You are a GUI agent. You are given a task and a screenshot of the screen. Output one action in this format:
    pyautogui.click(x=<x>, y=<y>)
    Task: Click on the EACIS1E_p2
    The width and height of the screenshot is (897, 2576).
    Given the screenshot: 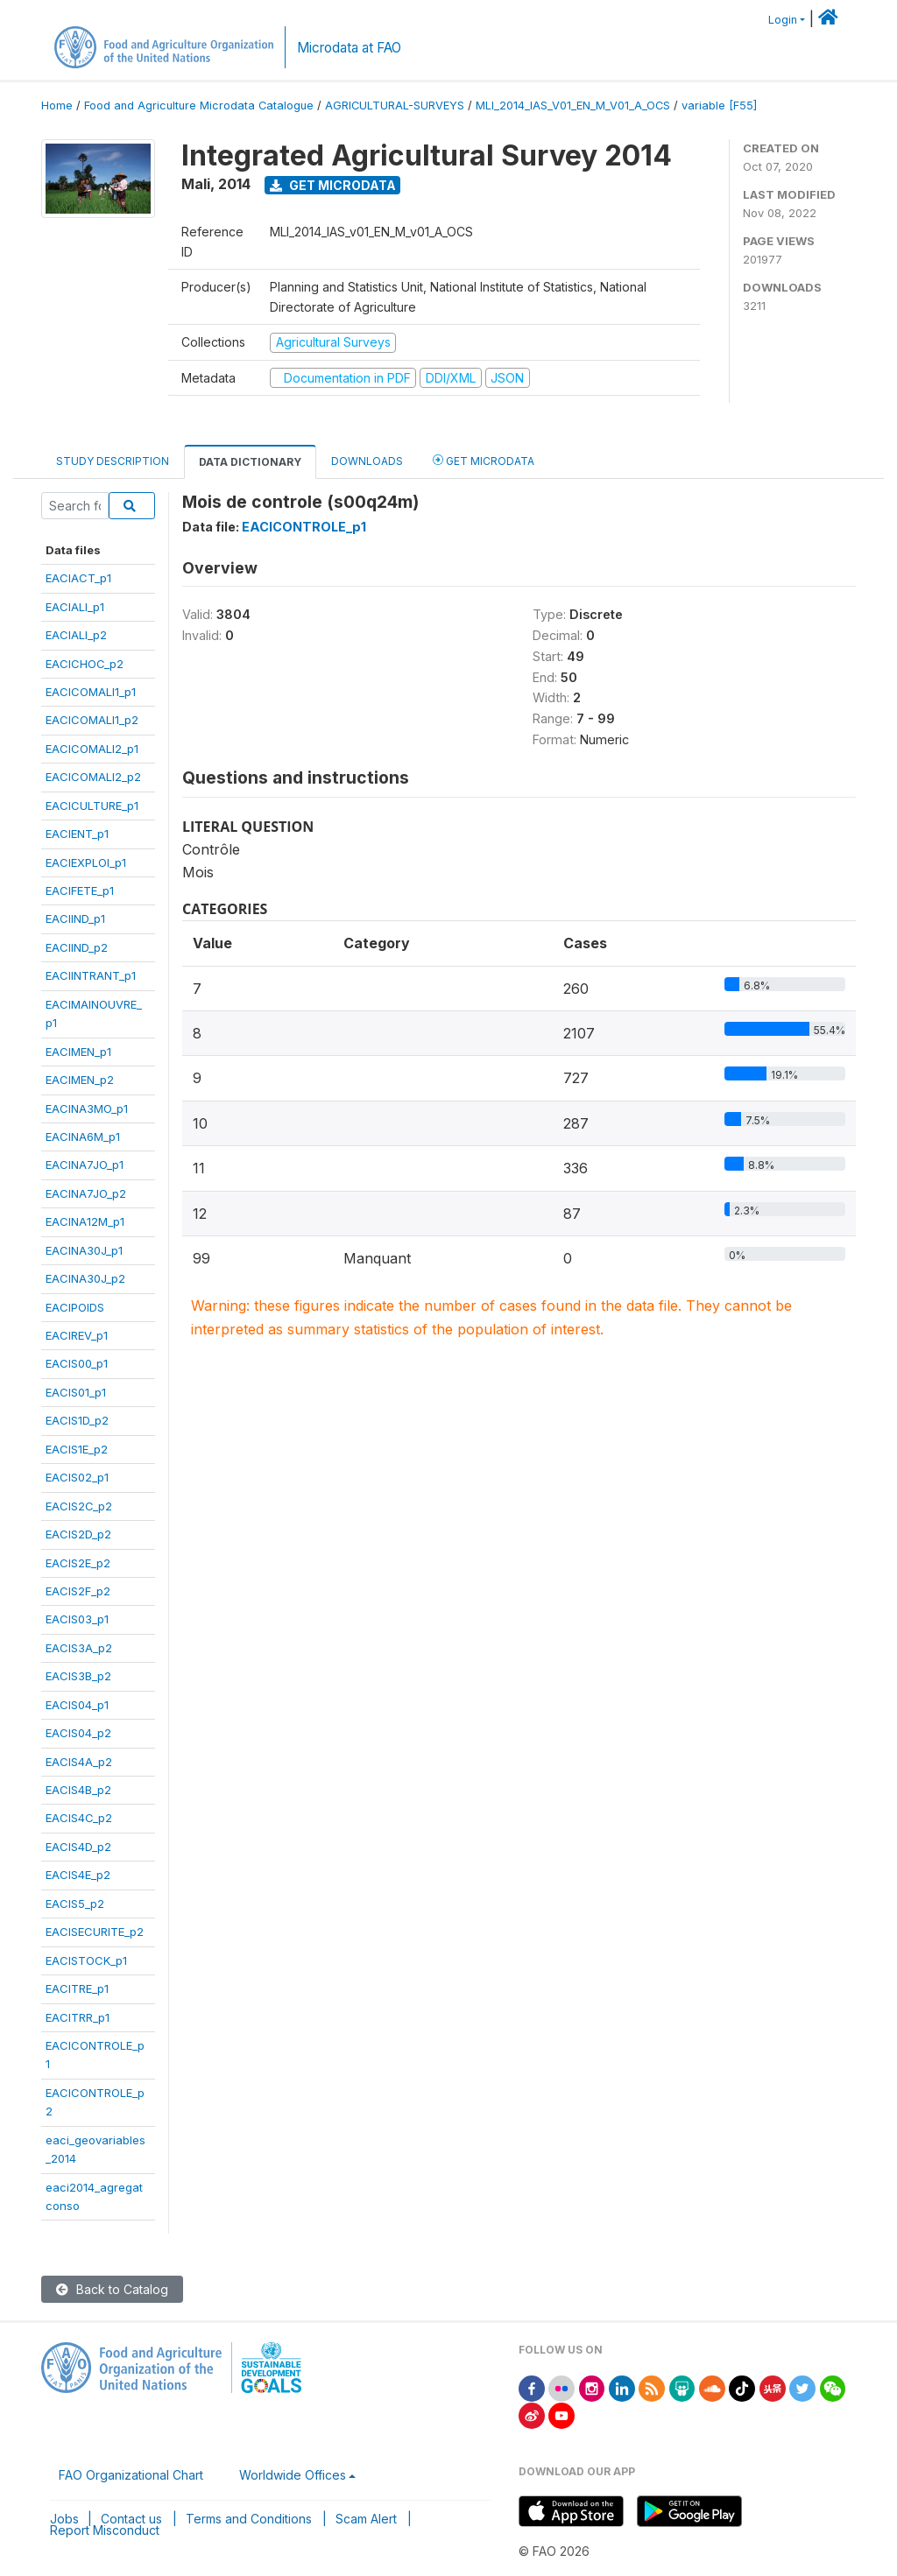 What is the action you would take?
    pyautogui.click(x=77, y=1449)
    